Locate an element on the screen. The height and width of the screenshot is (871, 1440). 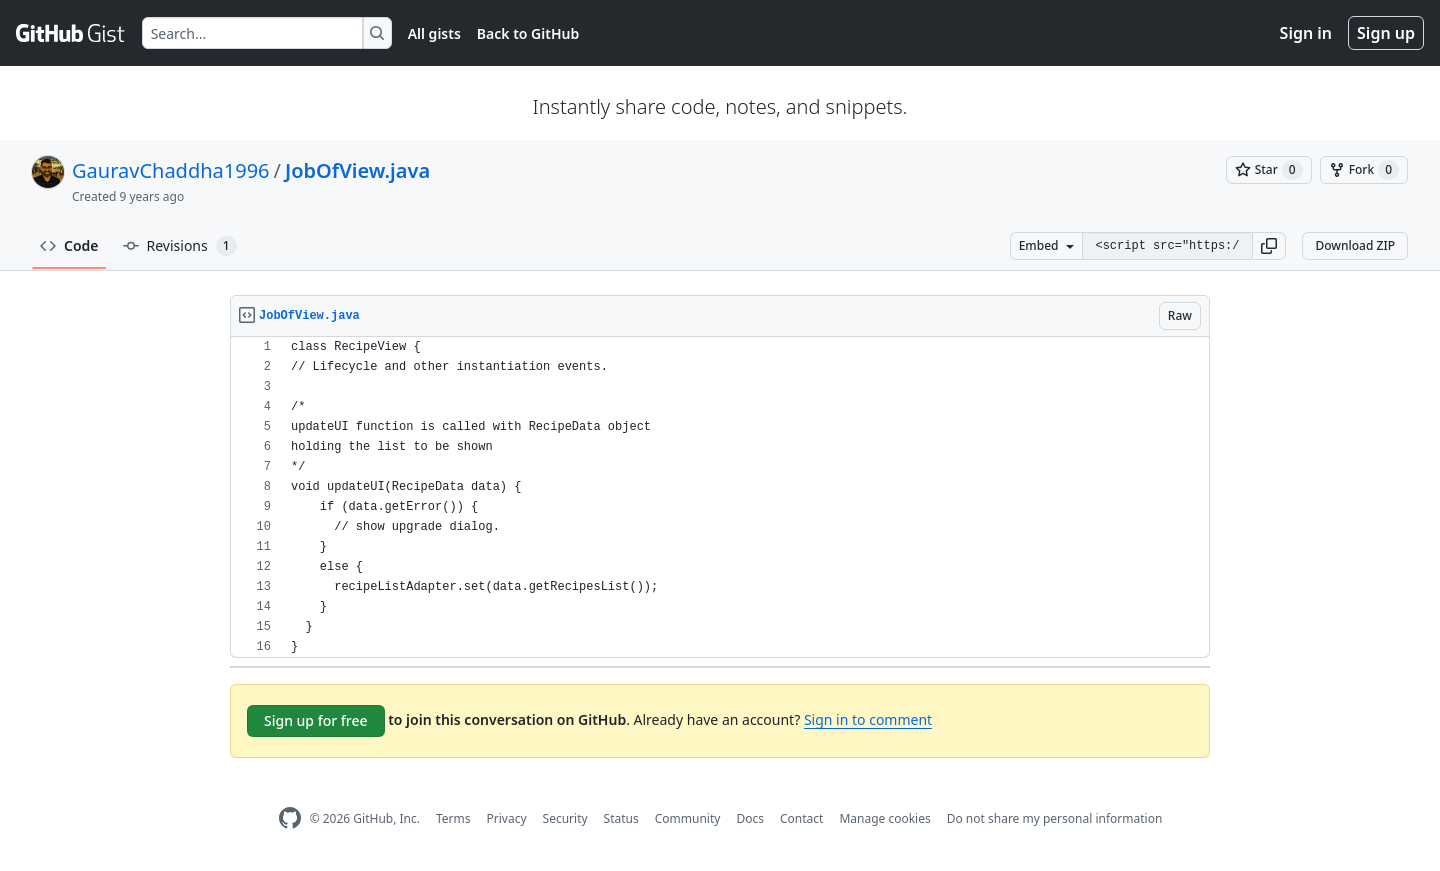
Community is located at coordinates (688, 818).